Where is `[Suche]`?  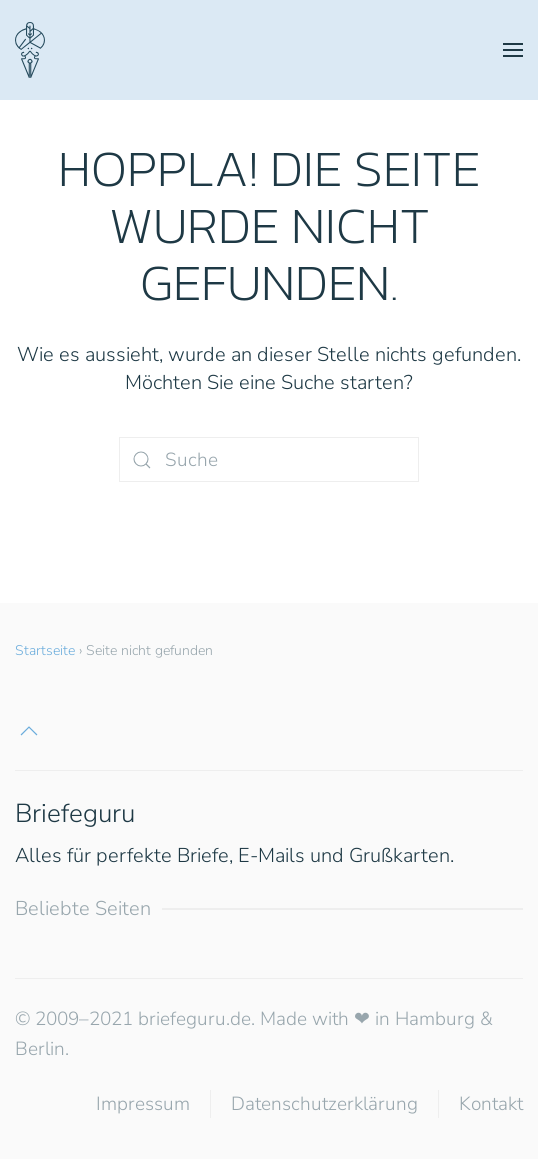
[Suche] is located at coordinates (269, 459).